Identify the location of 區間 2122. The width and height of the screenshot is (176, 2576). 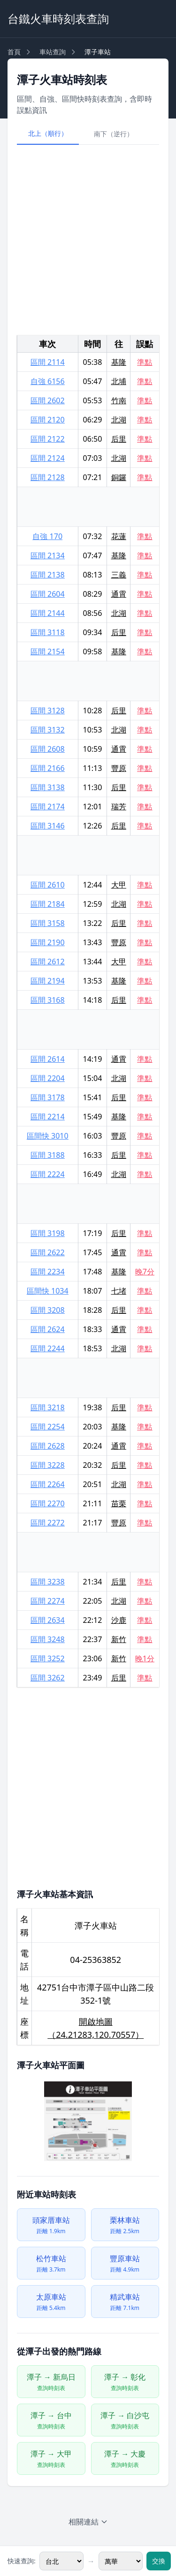
(48, 439).